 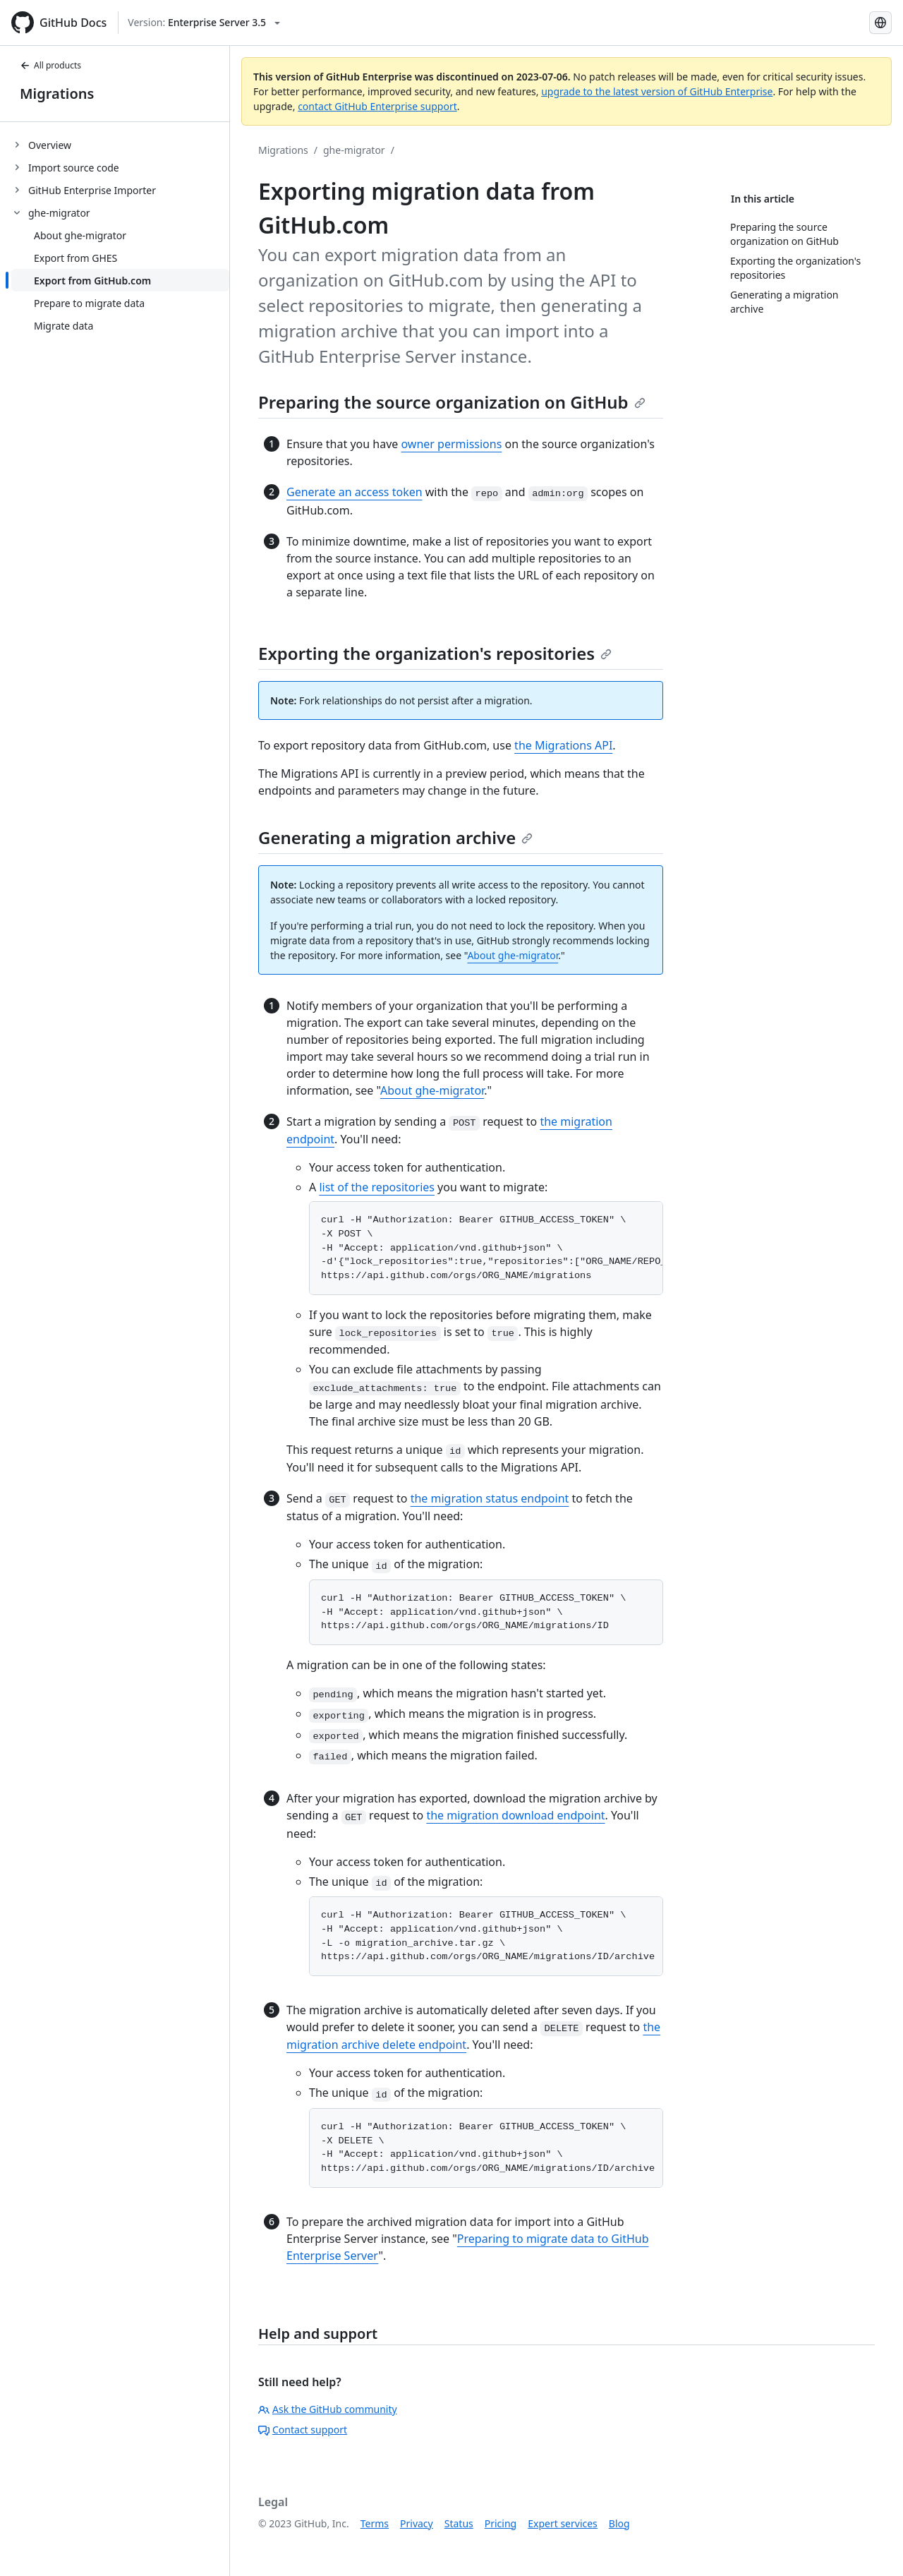 What do you see at coordinates (377, 106) in the screenshot?
I see `contact GitHub Enterprise support` at bounding box center [377, 106].